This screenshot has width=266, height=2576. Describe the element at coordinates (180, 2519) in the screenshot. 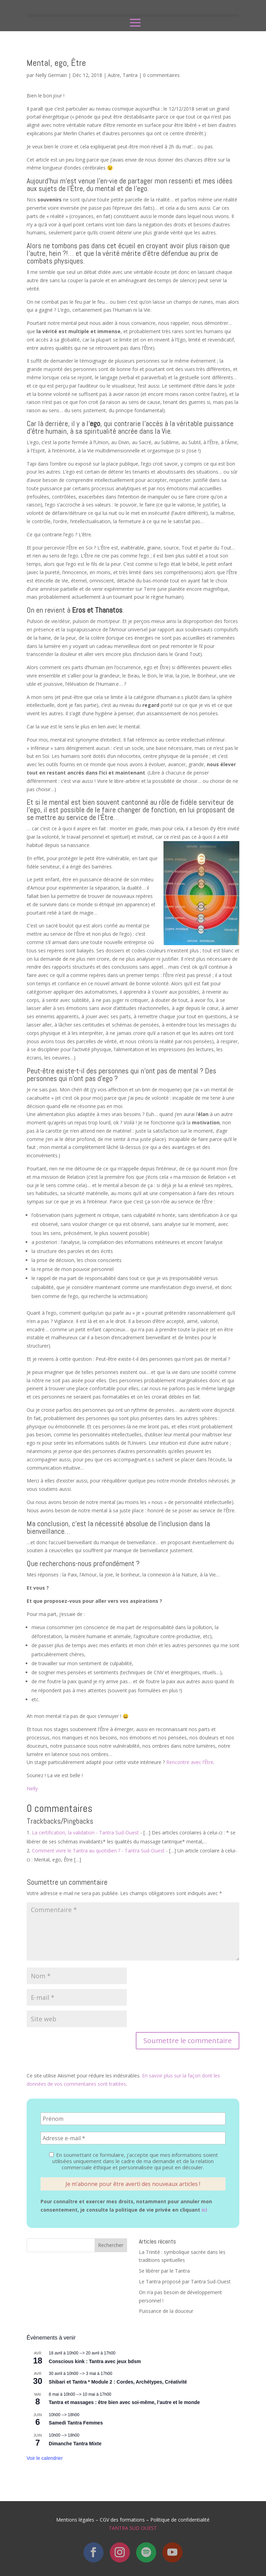

I see `Politique de confidentialité` at that location.